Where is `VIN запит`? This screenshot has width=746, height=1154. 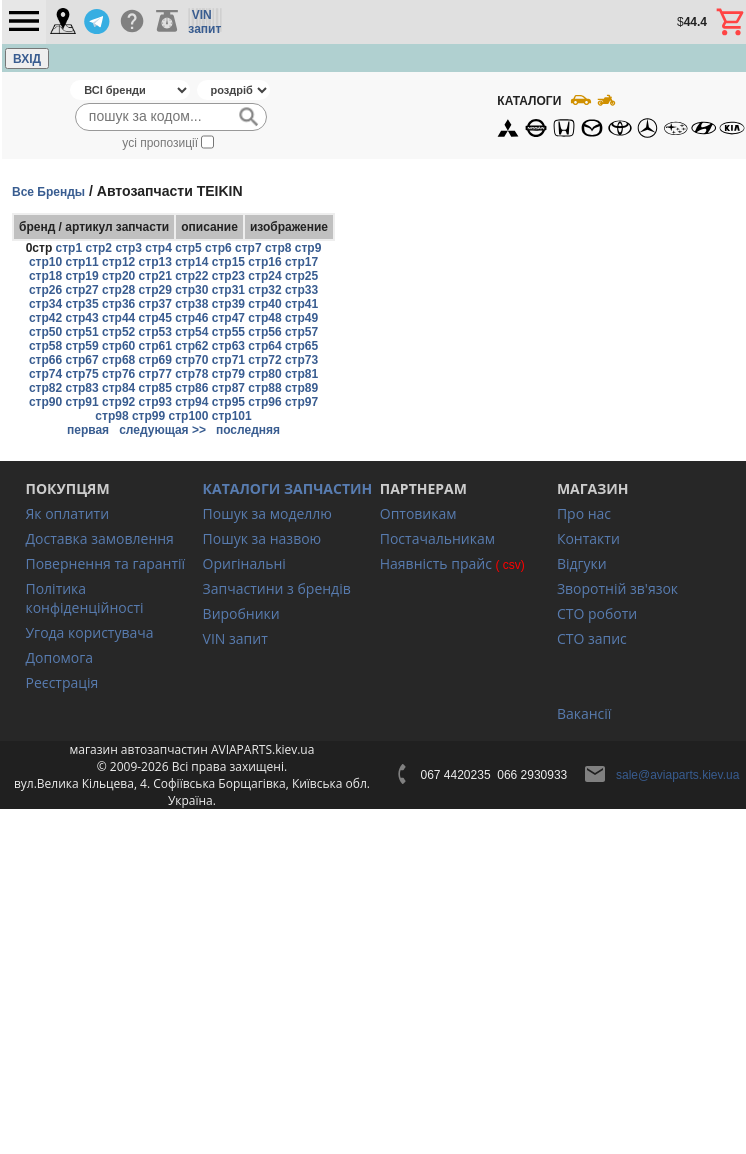 VIN запит is located at coordinates (235, 638).